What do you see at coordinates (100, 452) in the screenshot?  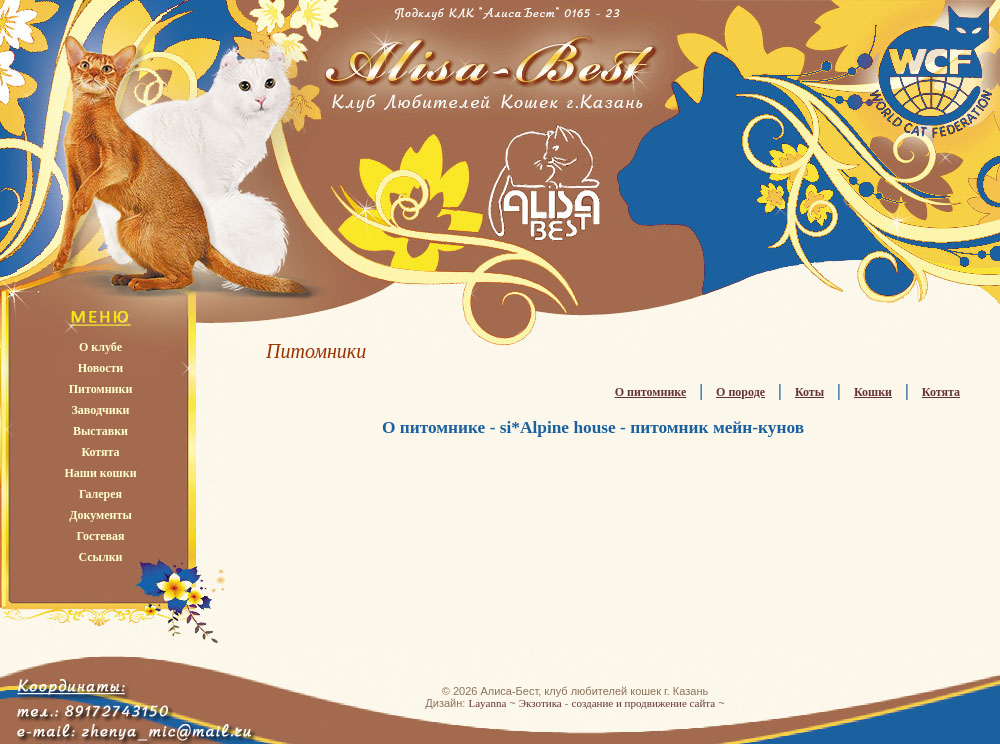 I see `Котята` at bounding box center [100, 452].